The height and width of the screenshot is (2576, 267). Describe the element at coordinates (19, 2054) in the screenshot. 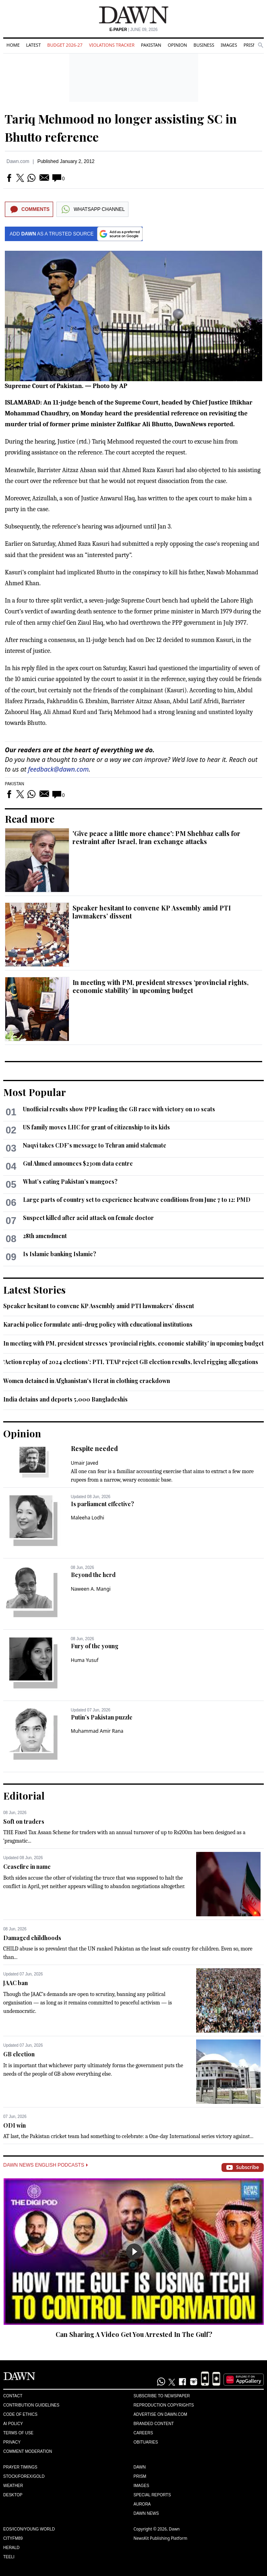

I see `GB election` at that location.